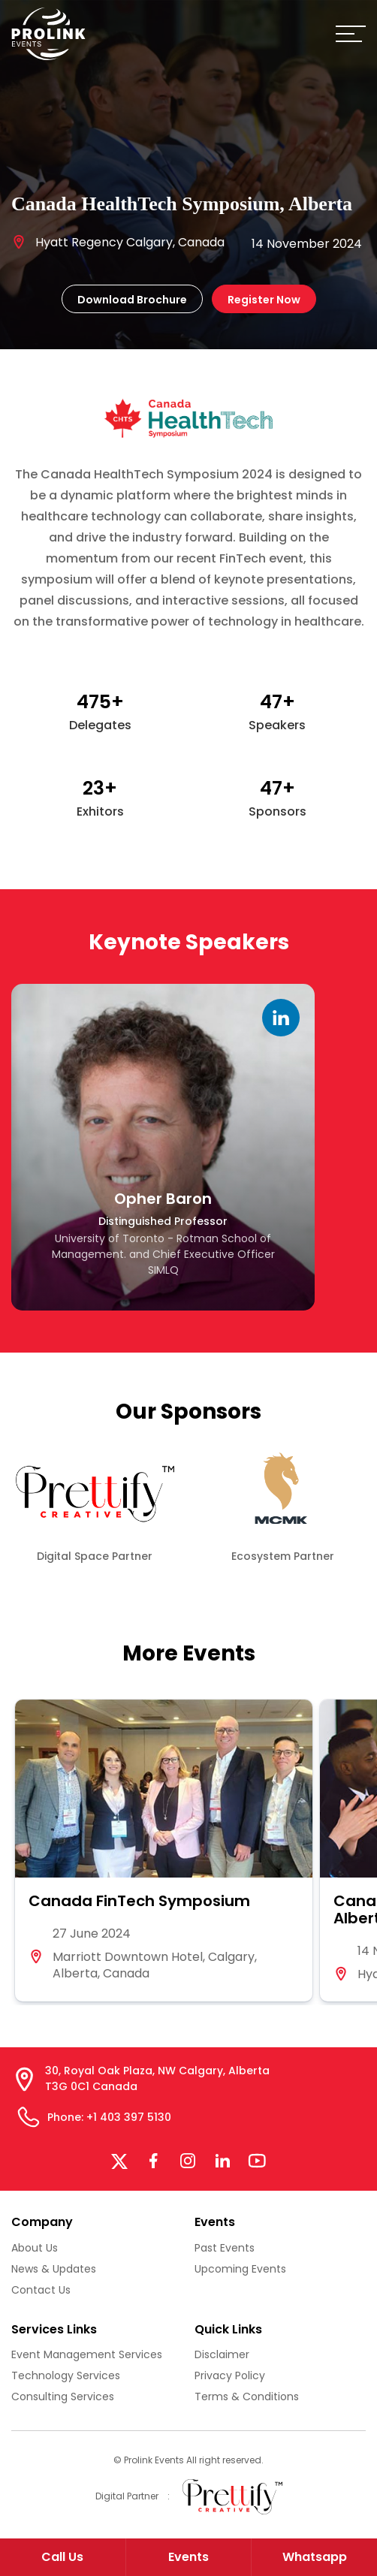  I want to click on Download Brochure, so click(132, 299).